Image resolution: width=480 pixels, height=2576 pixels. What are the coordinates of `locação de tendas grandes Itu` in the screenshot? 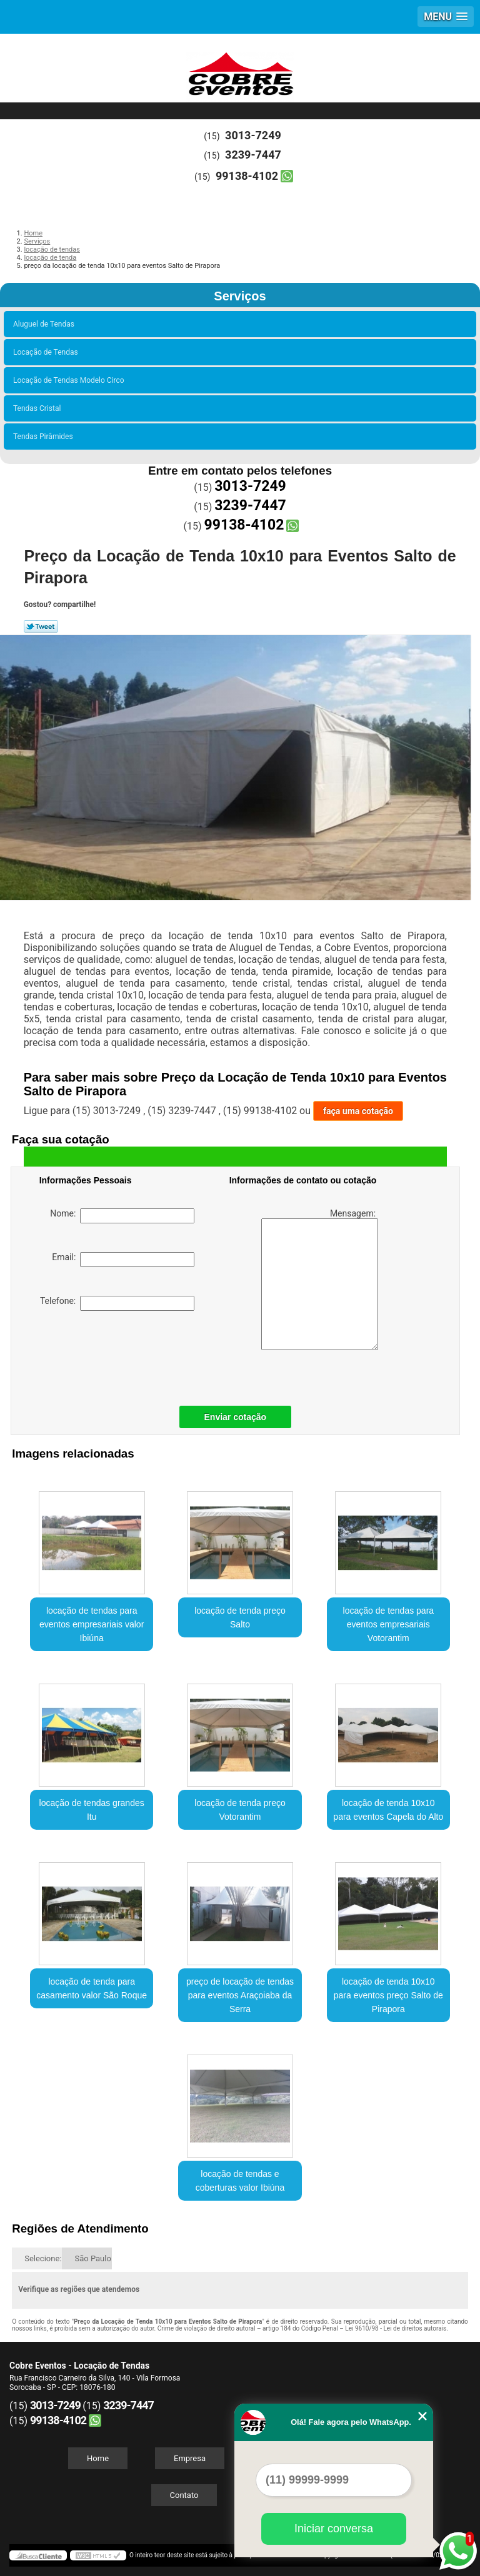 It's located at (91, 1810).